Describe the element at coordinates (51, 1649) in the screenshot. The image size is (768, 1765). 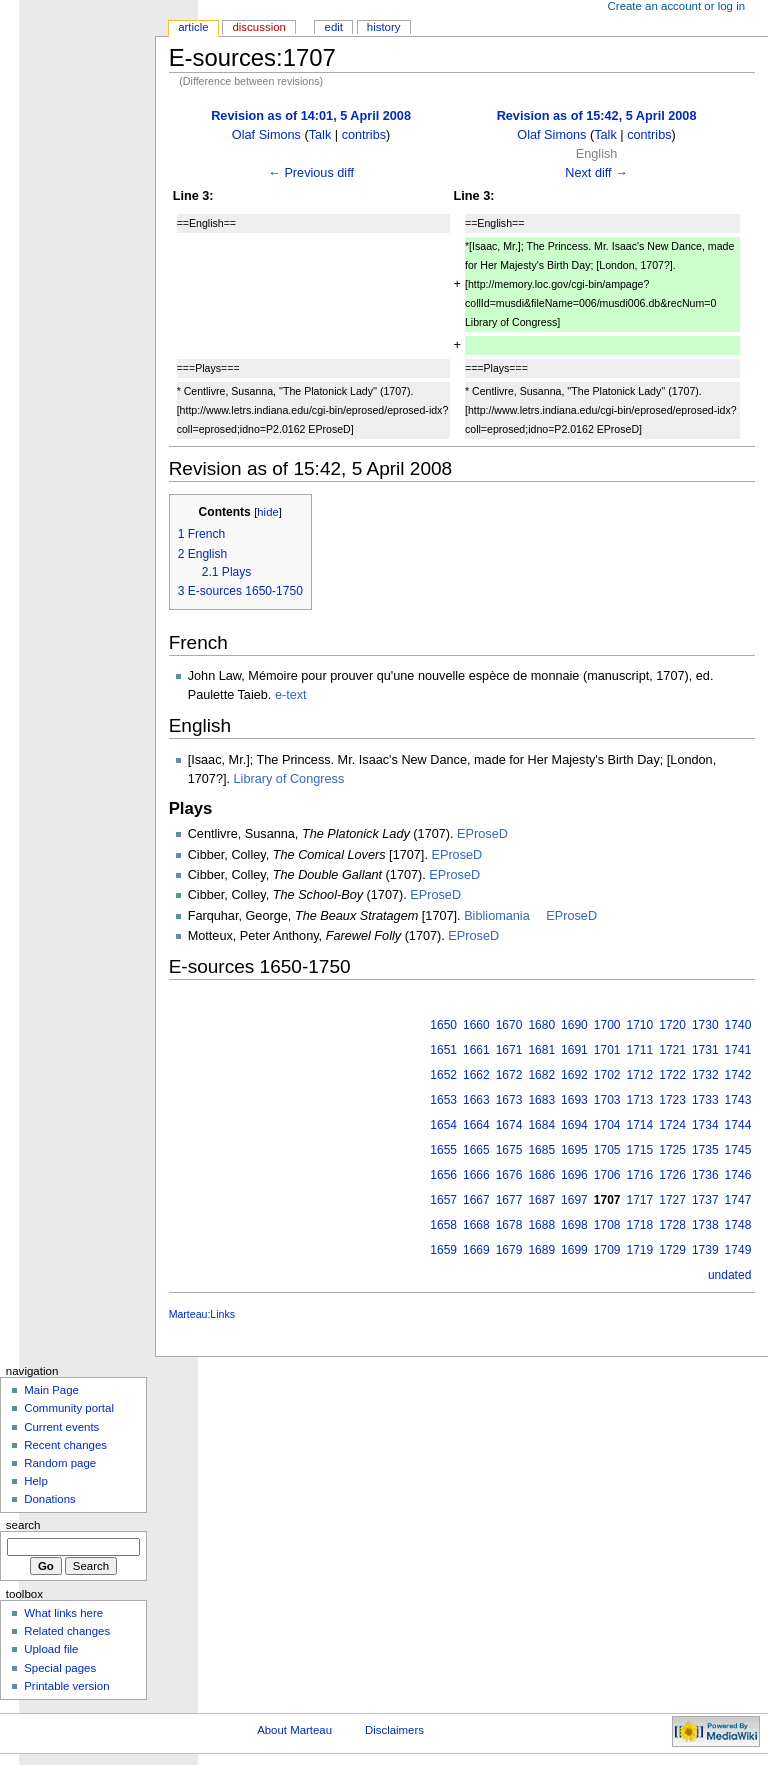
I see `Upload file` at that location.